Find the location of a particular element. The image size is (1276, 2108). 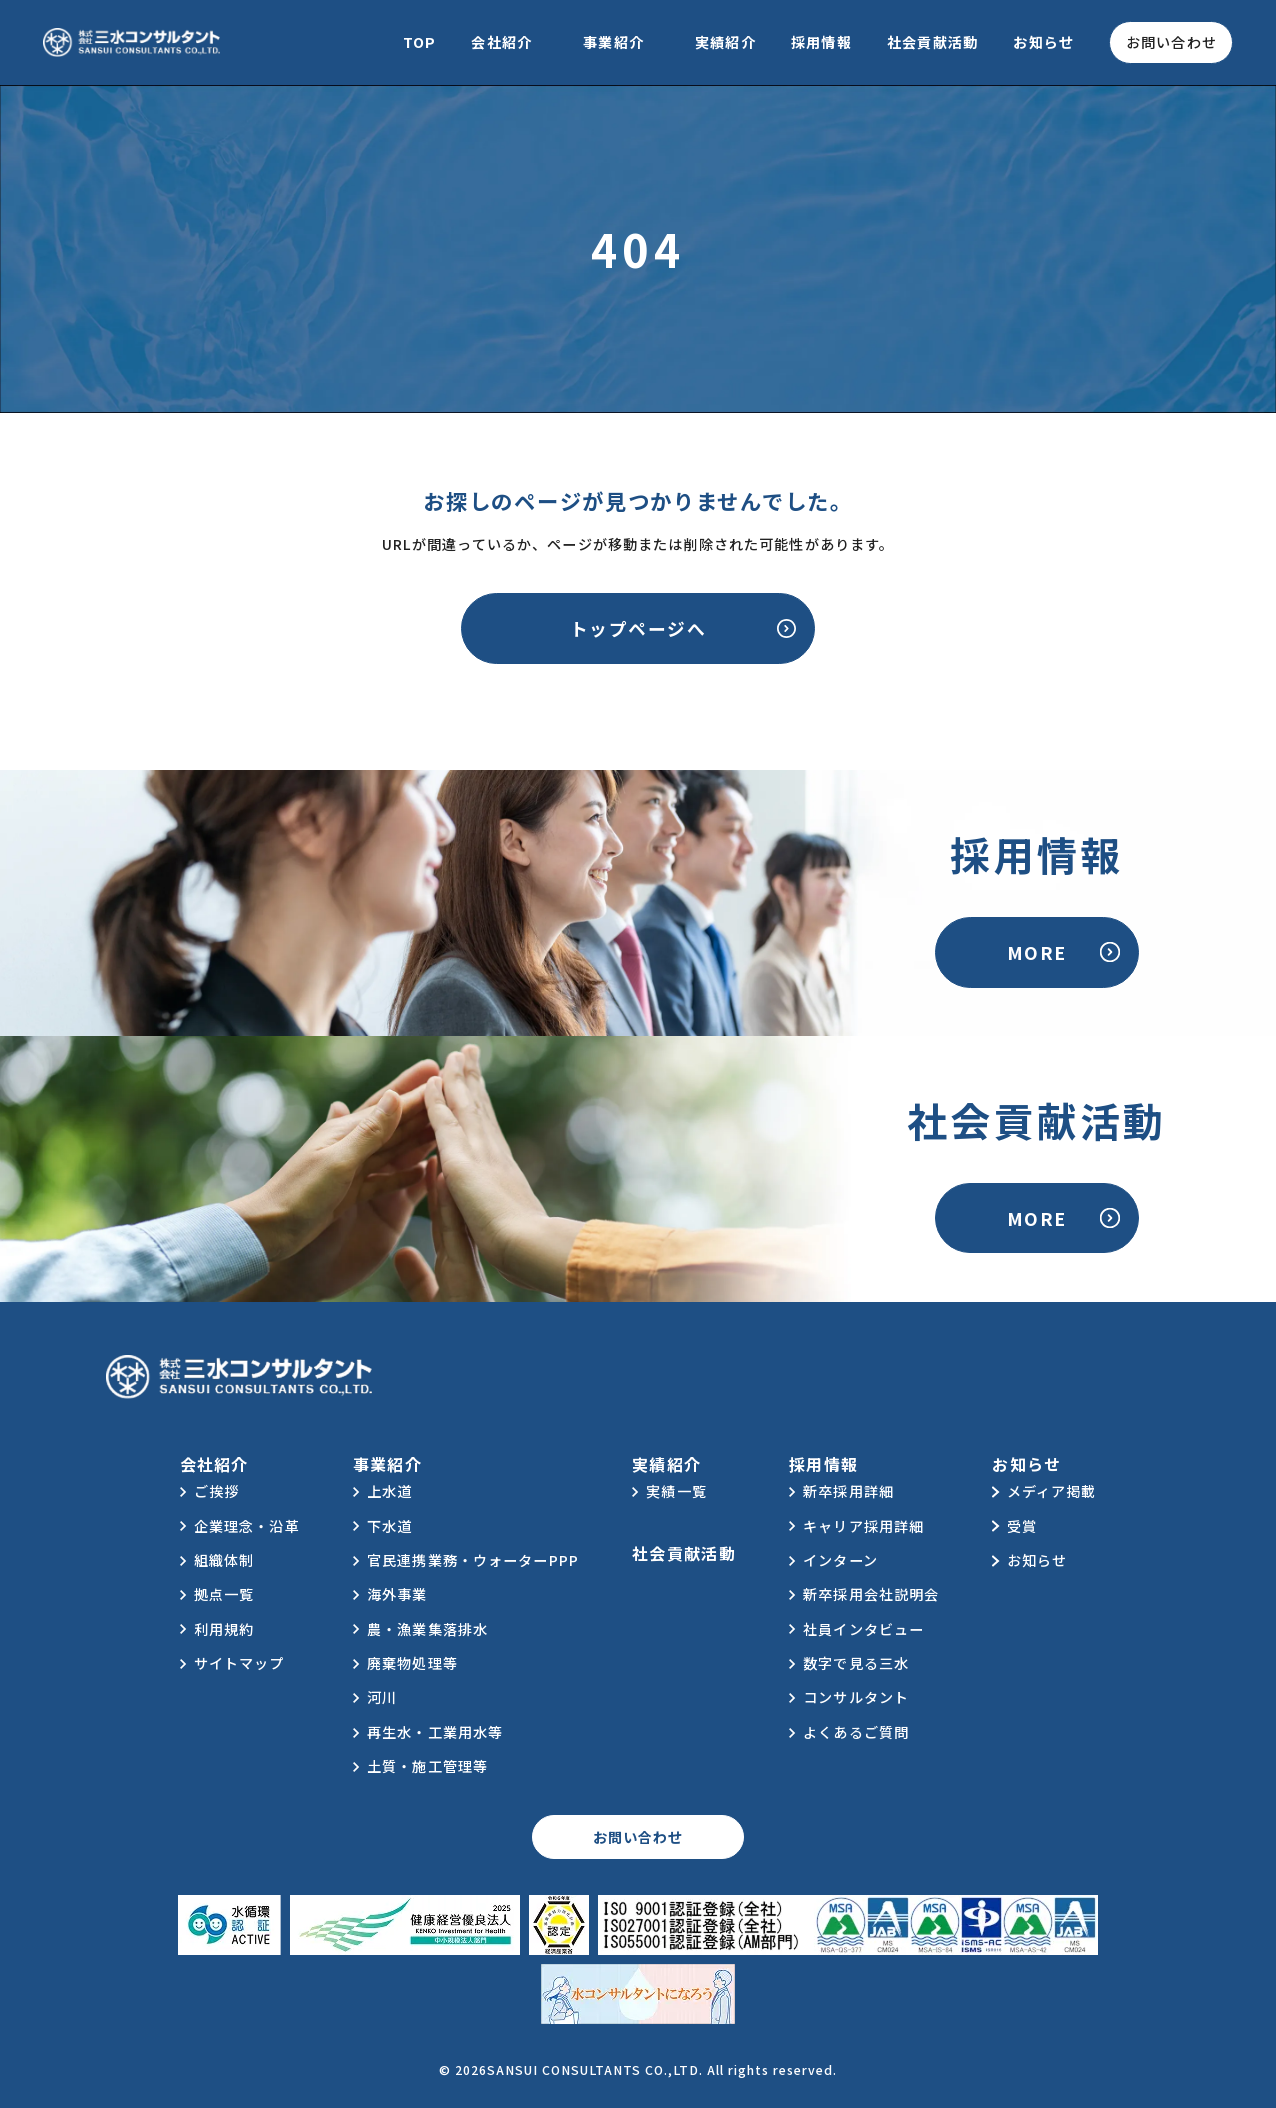

企業理念・沿革 is located at coordinates (247, 1526).